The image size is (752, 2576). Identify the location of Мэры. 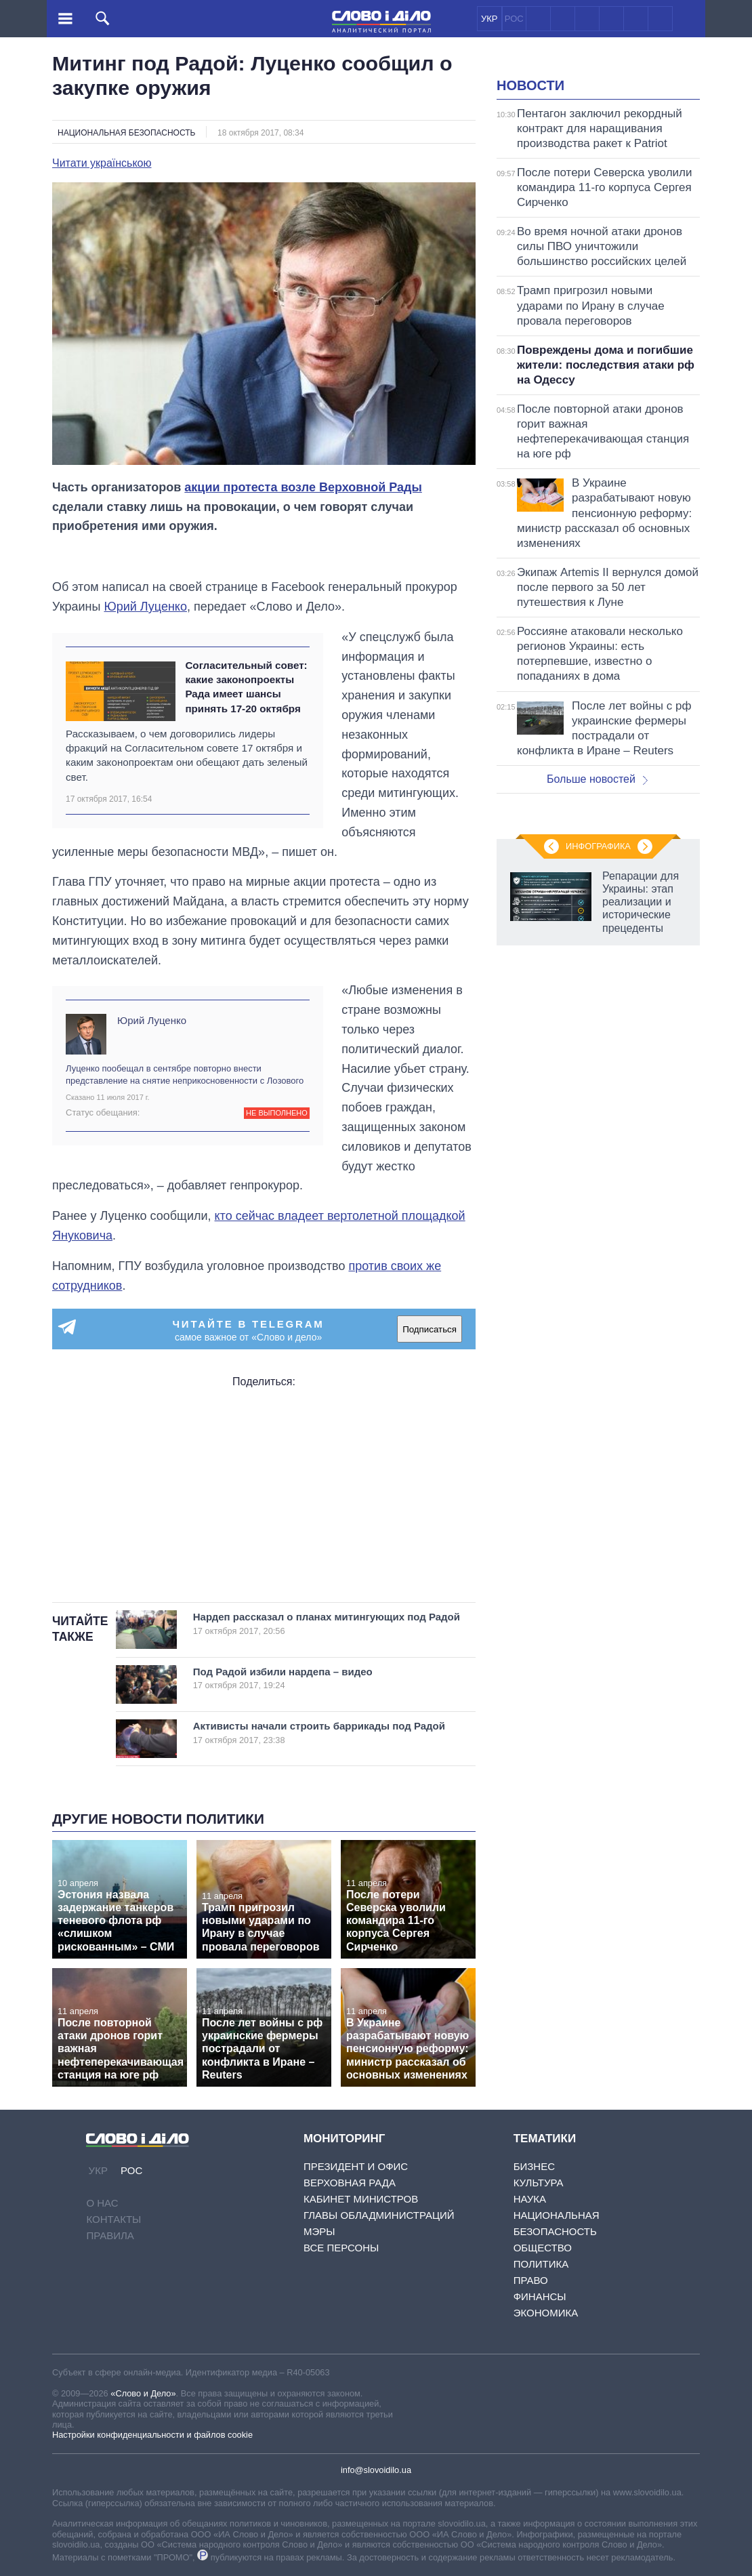
(319, 2231).